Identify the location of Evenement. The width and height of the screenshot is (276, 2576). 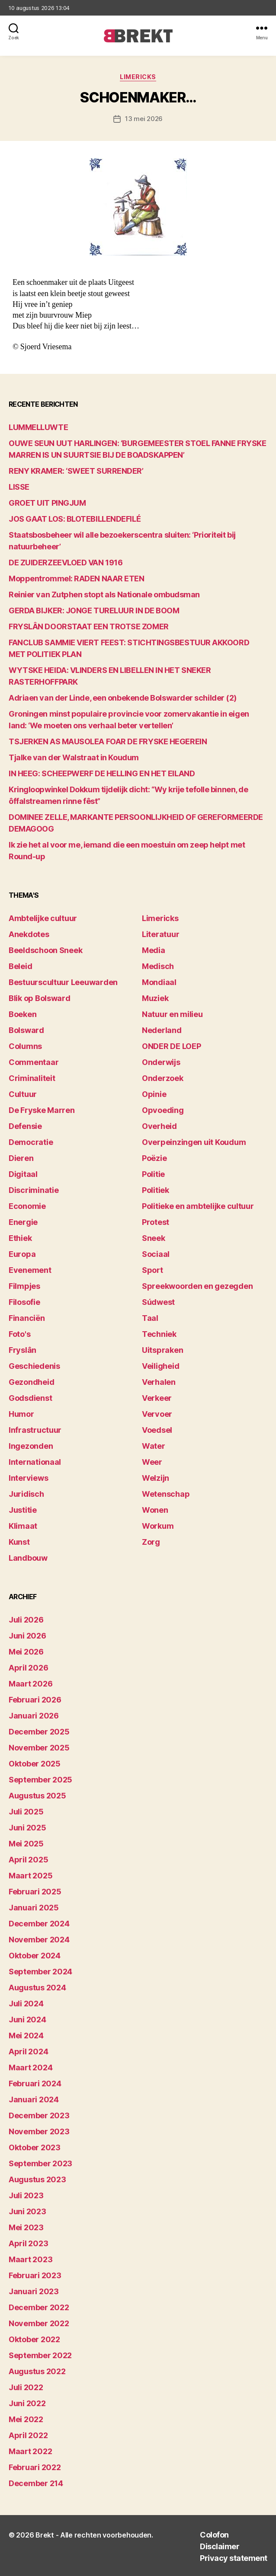
(30, 1270).